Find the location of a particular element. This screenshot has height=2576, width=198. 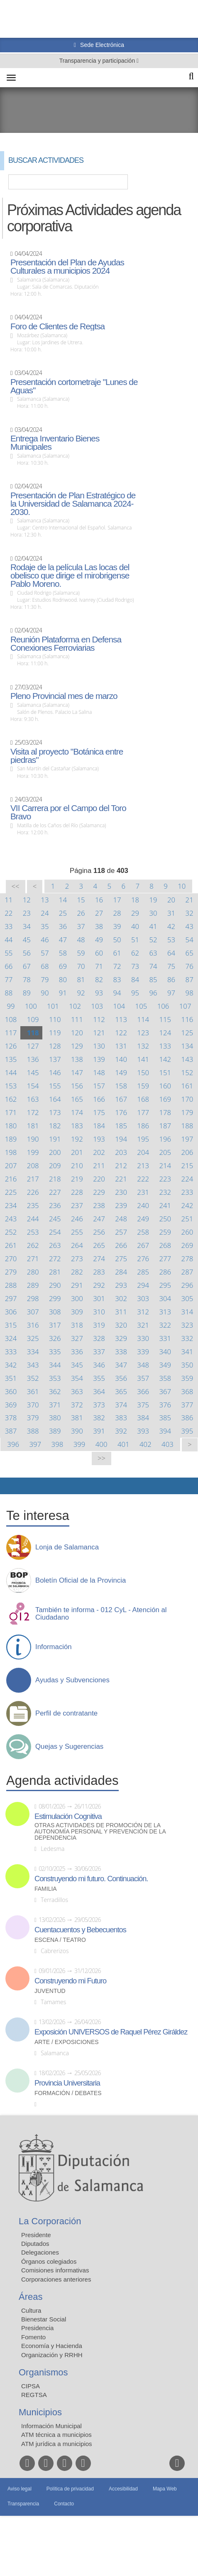

73 is located at coordinates (135, 966).